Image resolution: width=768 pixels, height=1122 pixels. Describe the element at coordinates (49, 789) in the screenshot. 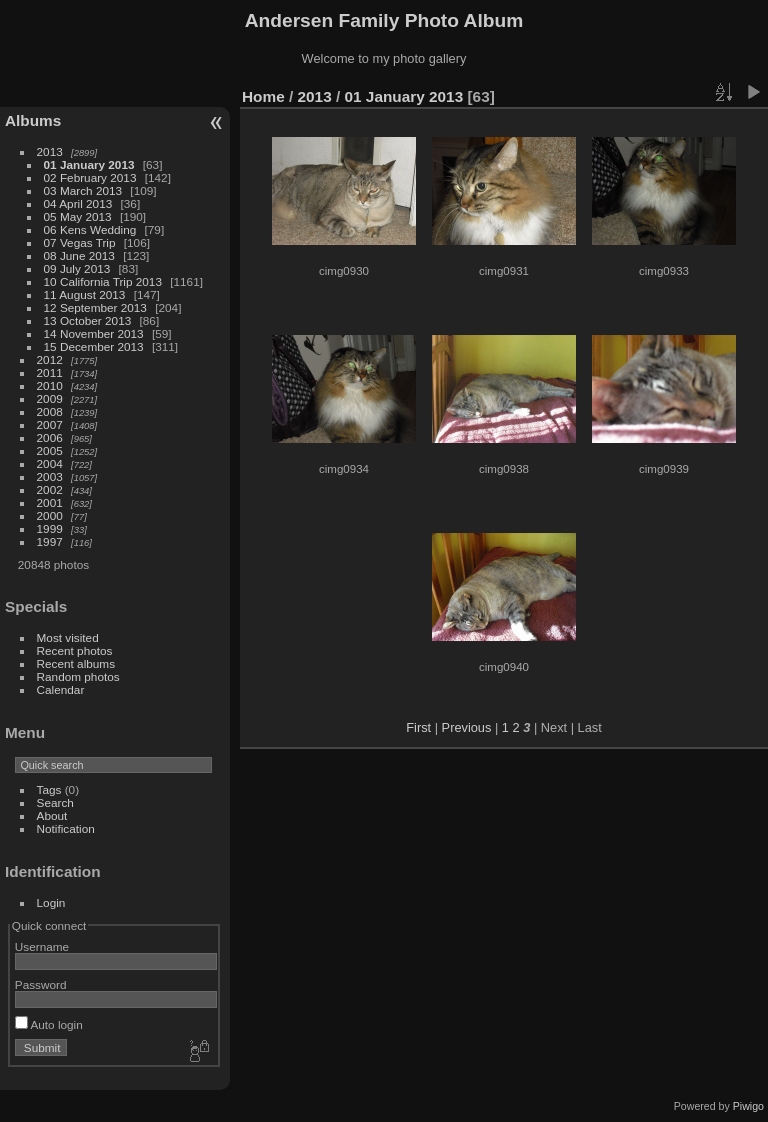

I see `Tags` at that location.